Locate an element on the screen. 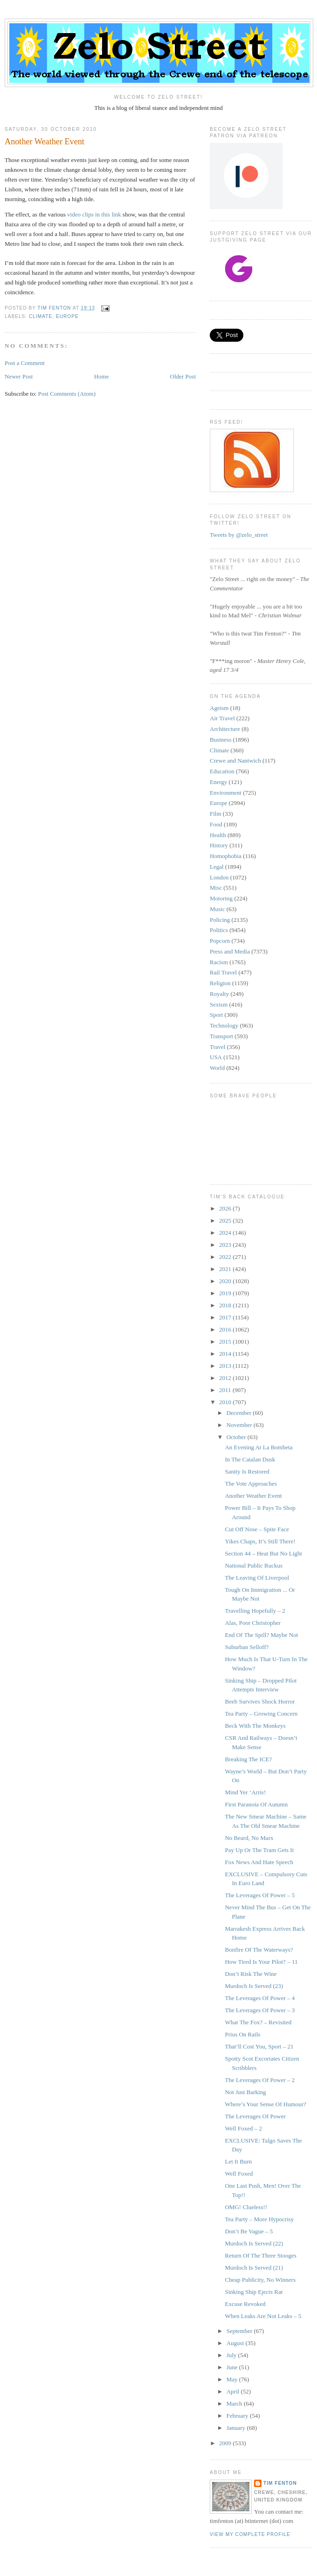 Image resolution: width=317 pixels, height=2576 pixels. Older Post is located at coordinates (183, 376).